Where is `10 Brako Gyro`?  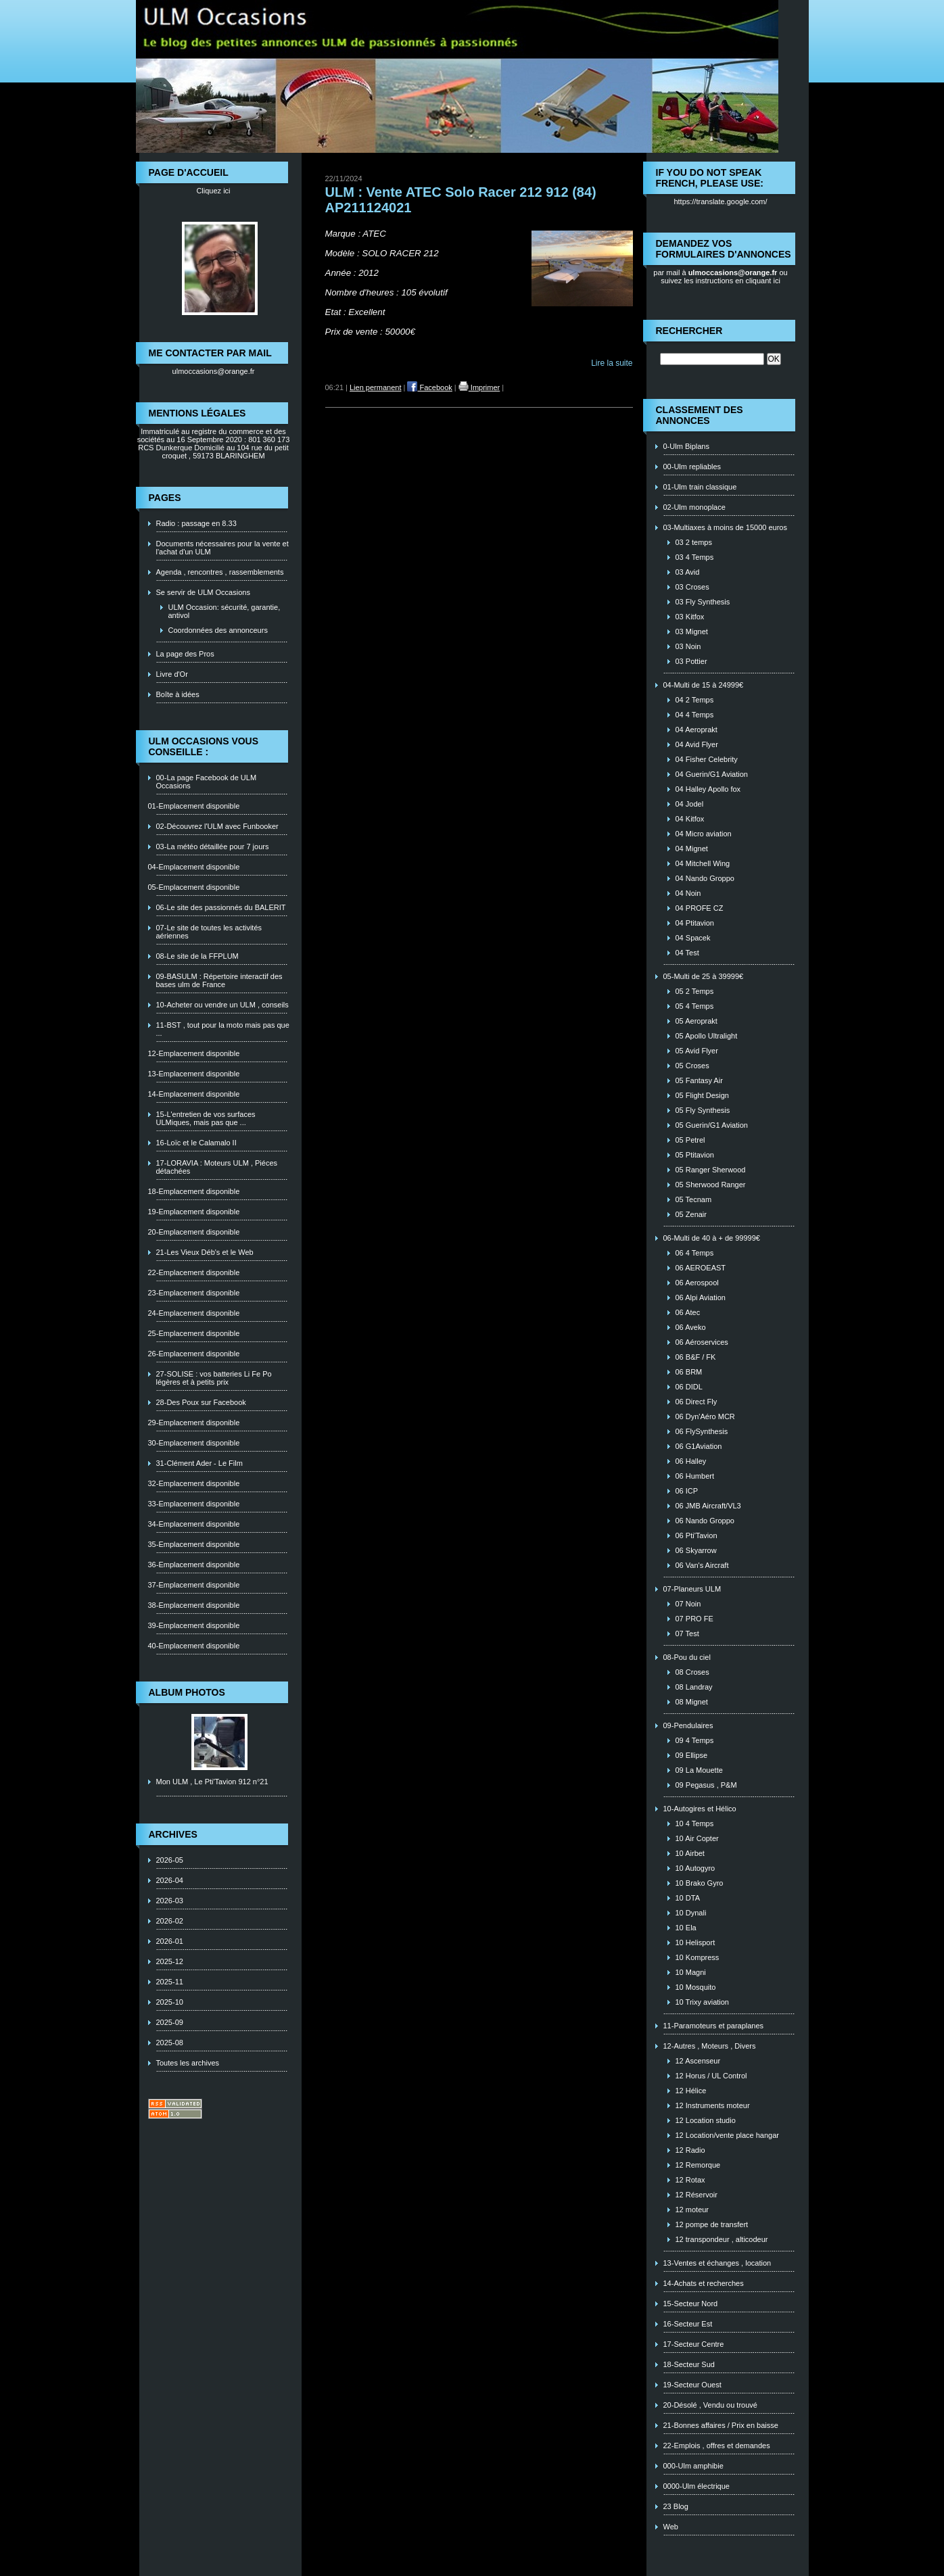
10 Brako Gyro is located at coordinates (700, 1883).